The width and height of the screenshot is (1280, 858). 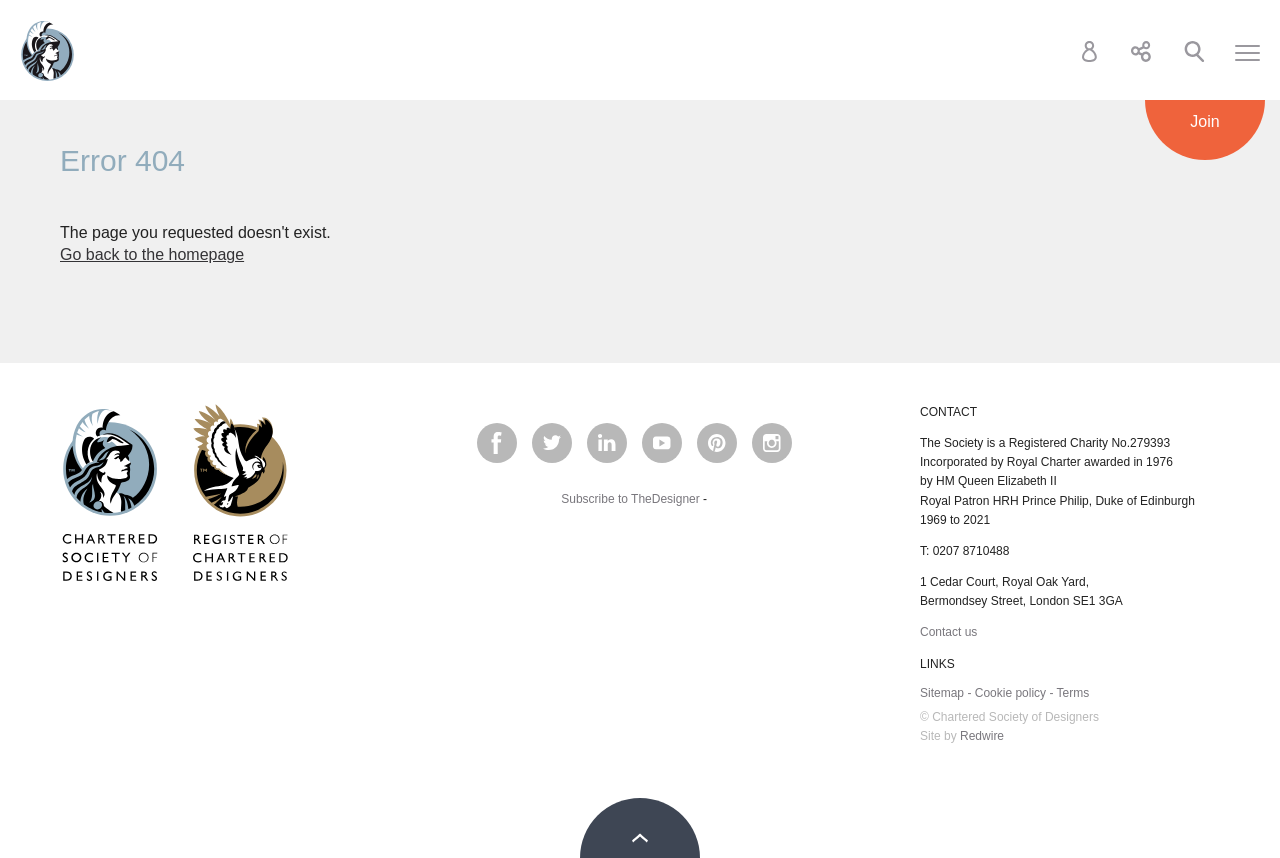 I want to click on Terms, so click(x=1073, y=693).